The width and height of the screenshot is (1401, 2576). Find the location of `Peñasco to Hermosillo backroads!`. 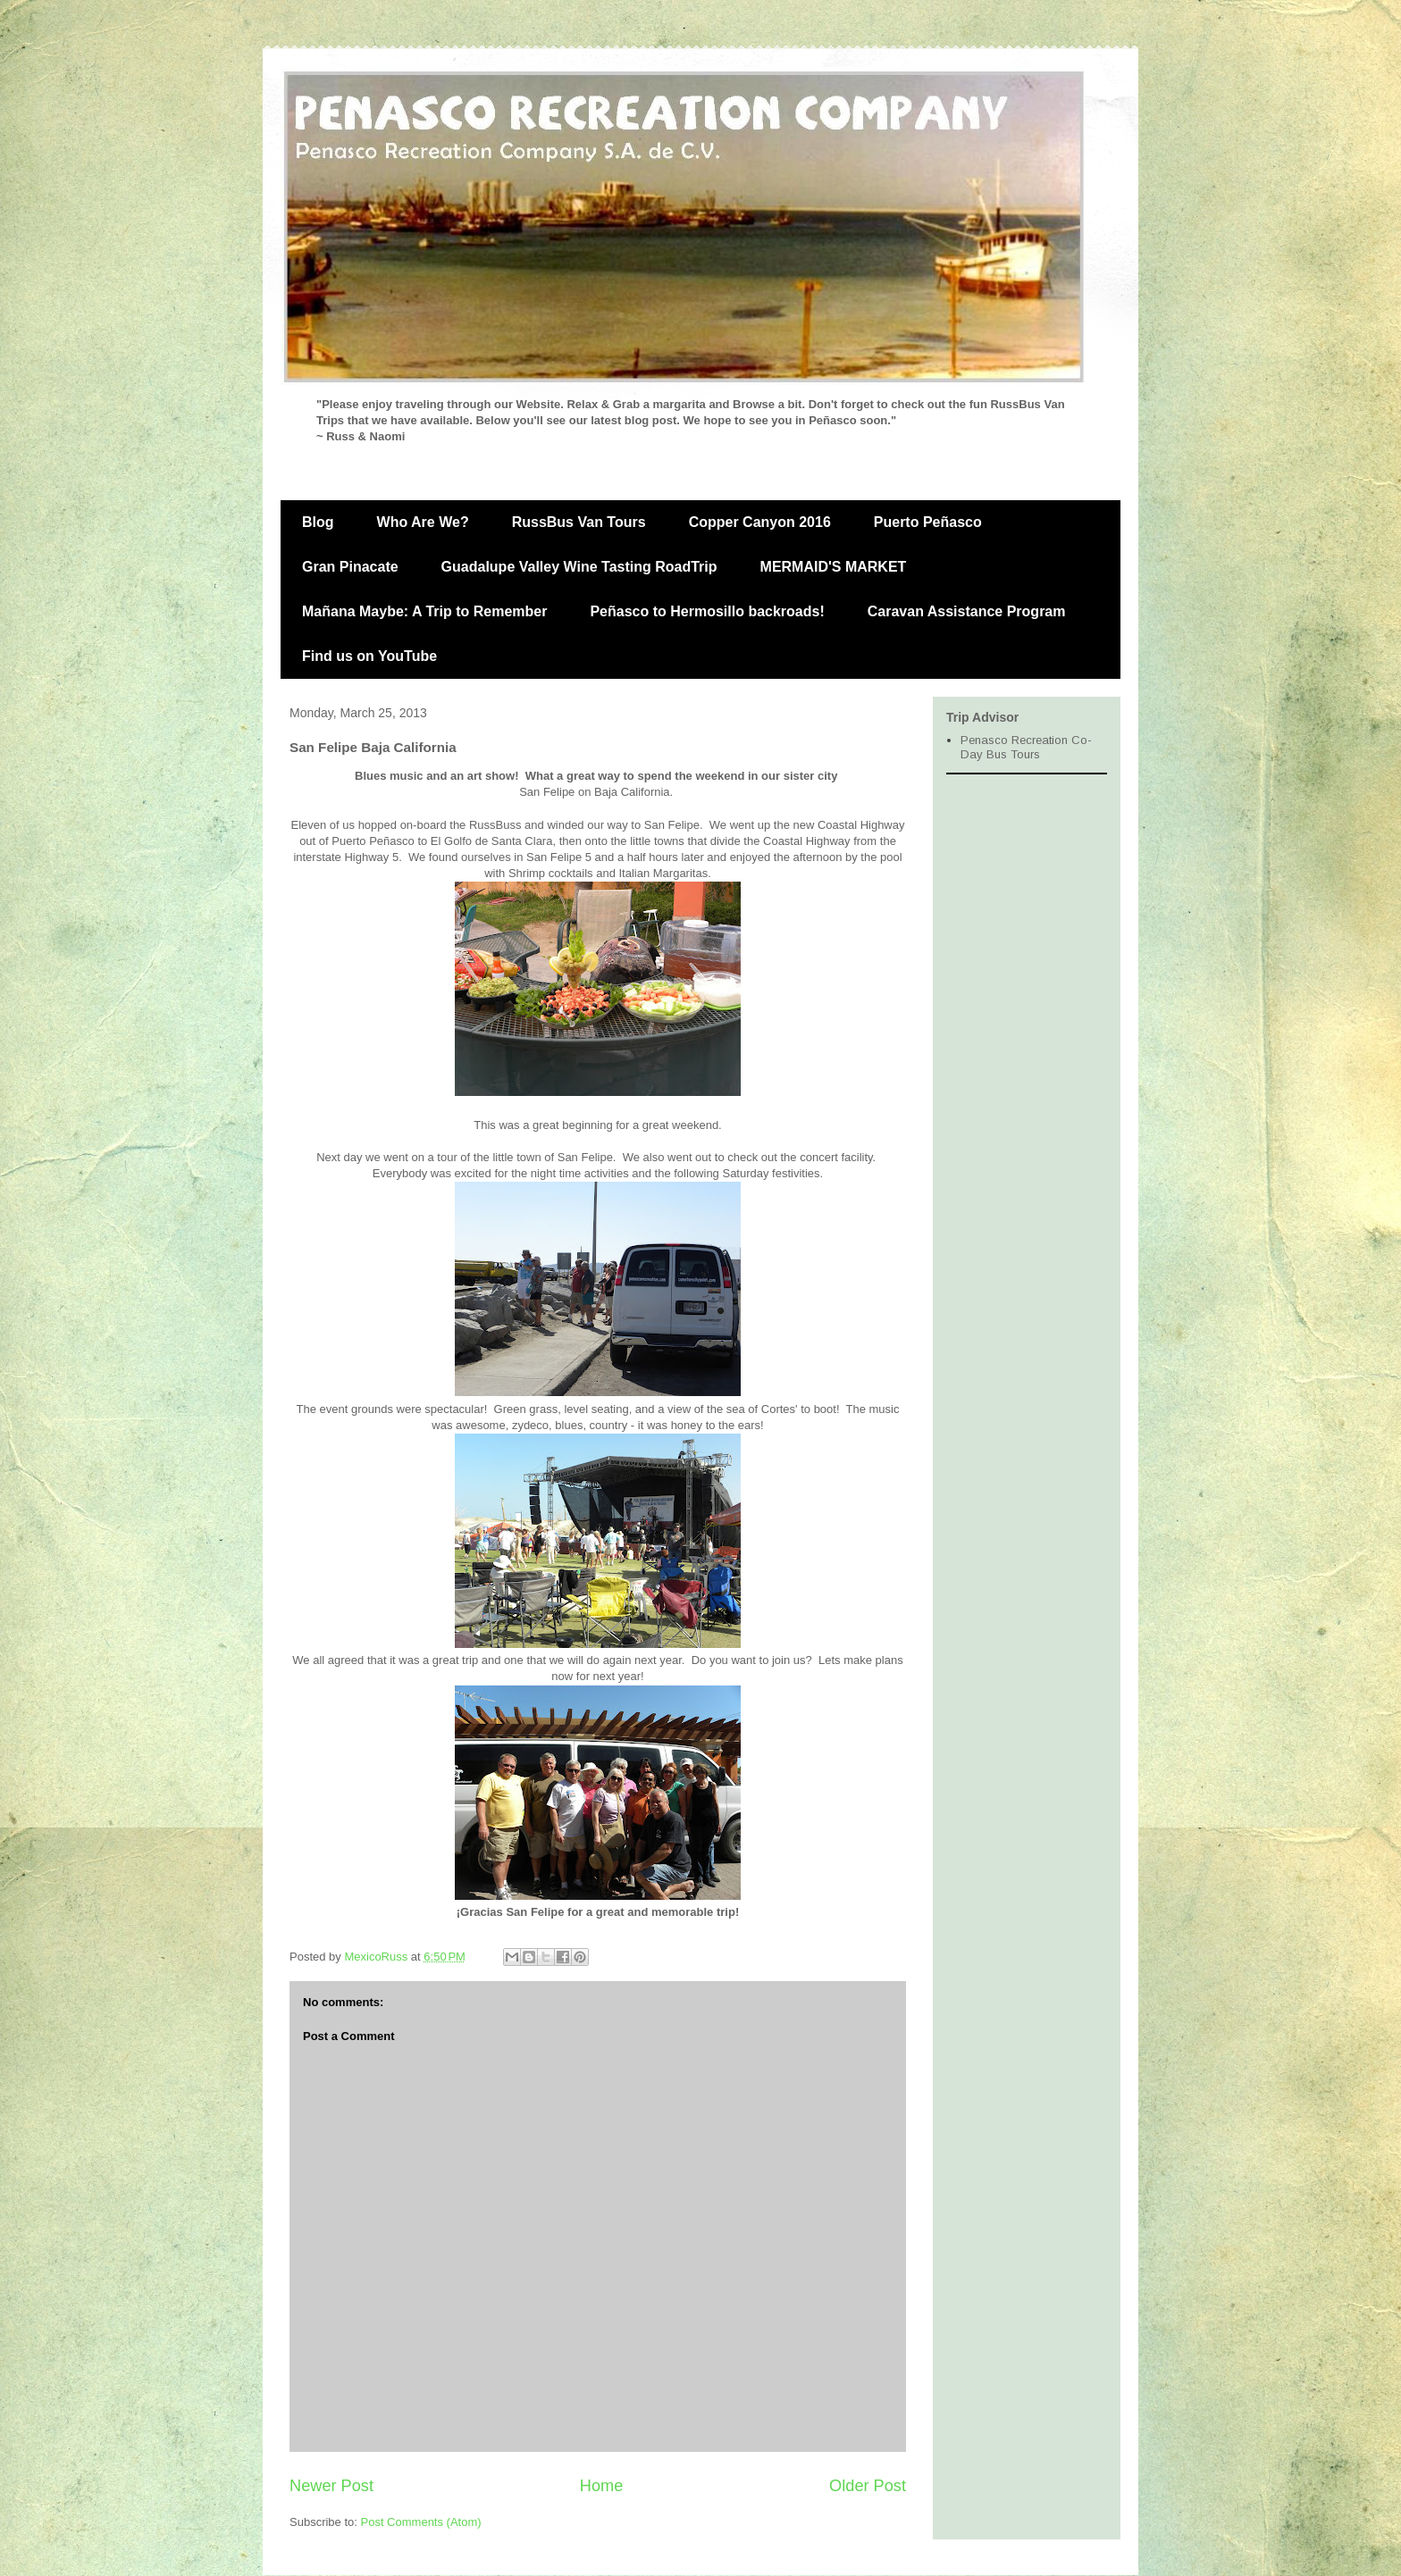

Peñasco to Hermosillo backroads! is located at coordinates (707, 611).